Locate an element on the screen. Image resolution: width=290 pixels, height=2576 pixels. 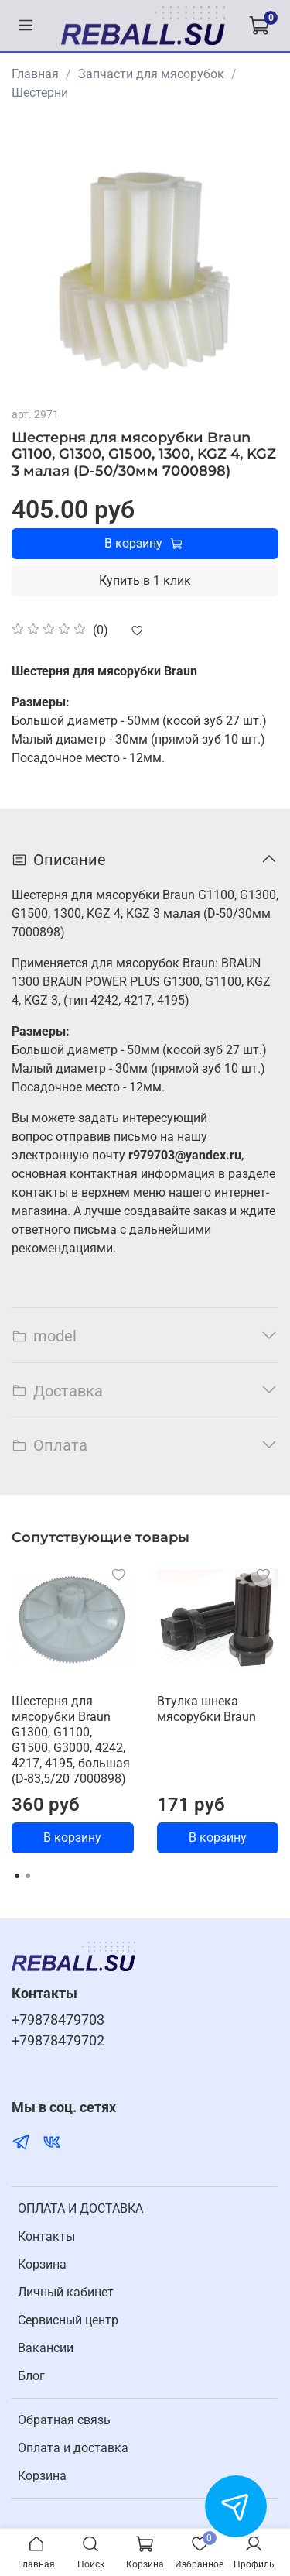
Шестерни is located at coordinates (40, 92).